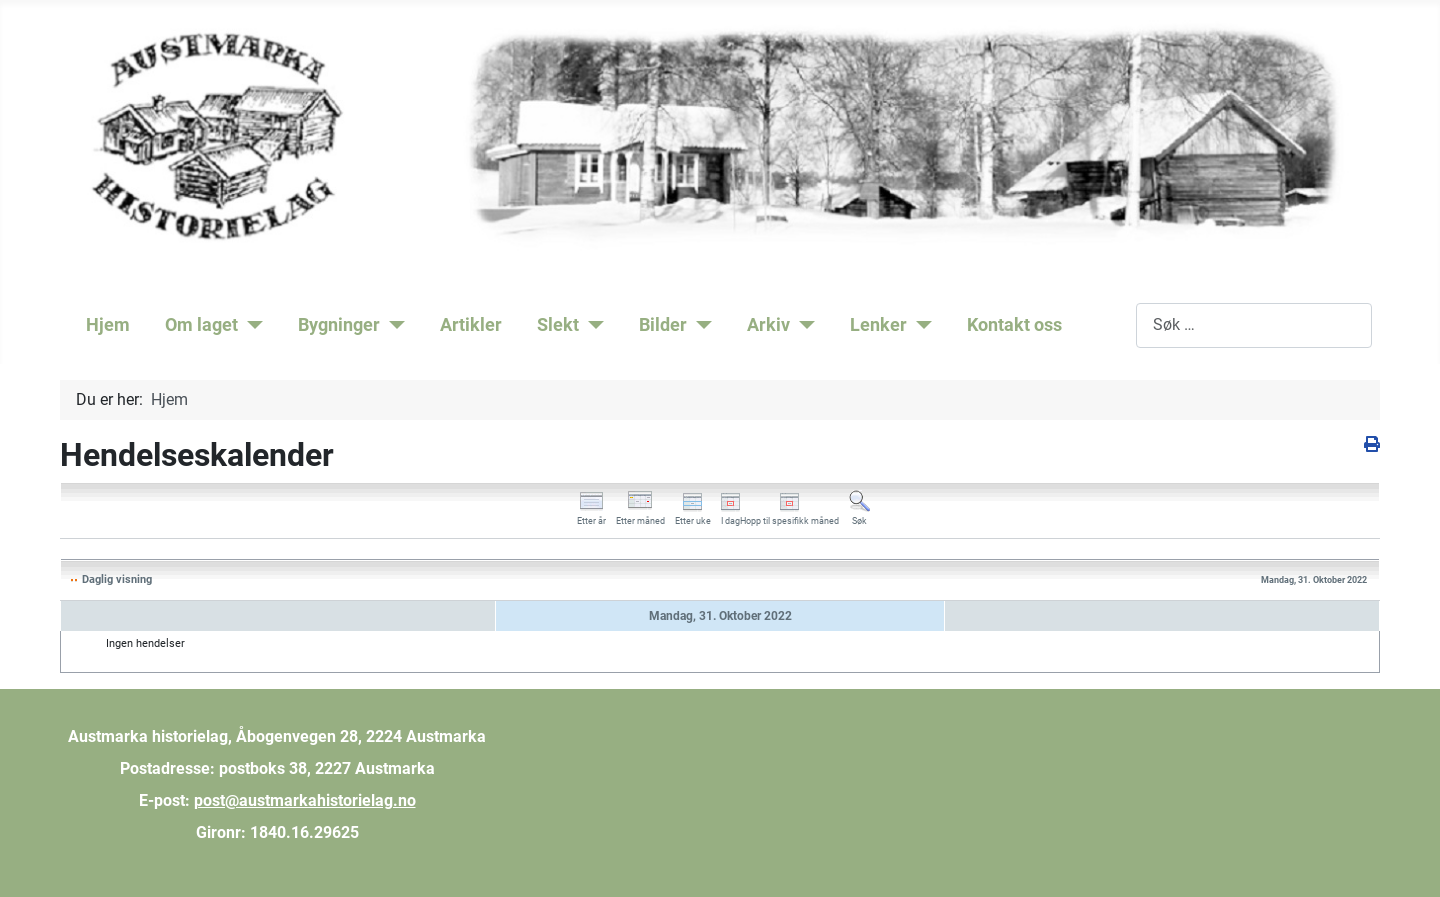 This screenshot has width=1440, height=897. I want to click on [combobox], so click(1254, 325).